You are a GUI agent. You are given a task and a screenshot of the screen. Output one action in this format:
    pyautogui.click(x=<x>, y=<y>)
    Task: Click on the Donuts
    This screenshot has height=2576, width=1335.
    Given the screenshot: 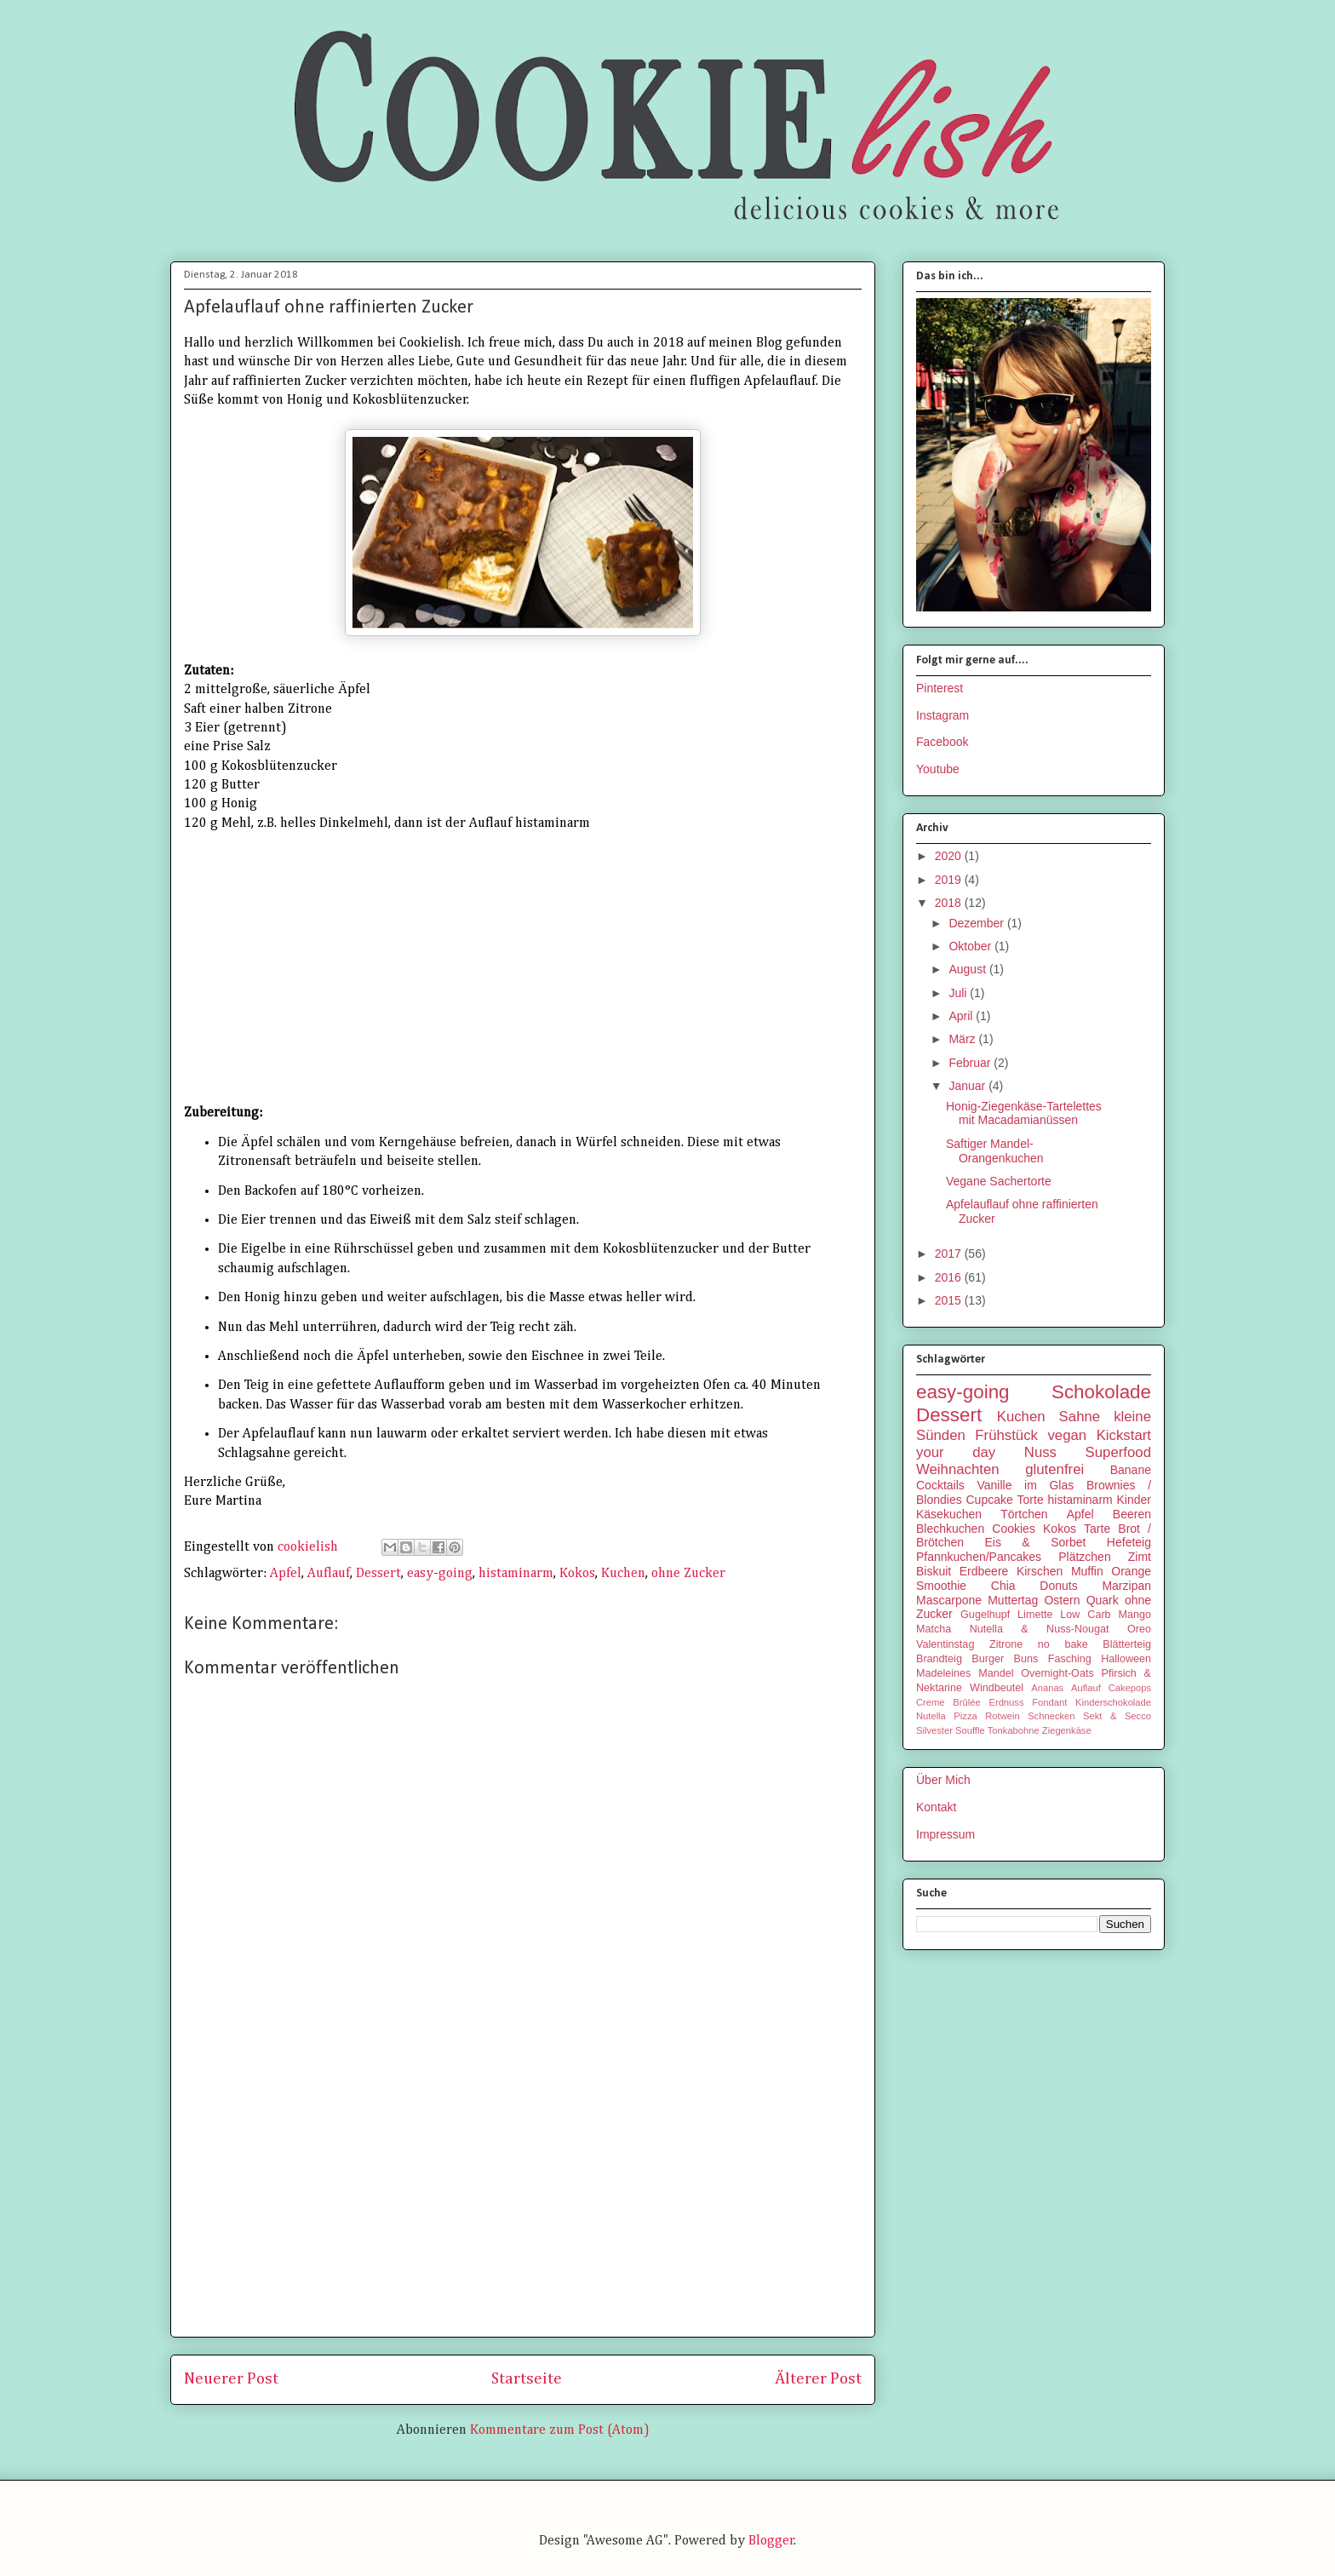 What is the action you would take?
    pyautogui.click(x=1058, y=1585)
    